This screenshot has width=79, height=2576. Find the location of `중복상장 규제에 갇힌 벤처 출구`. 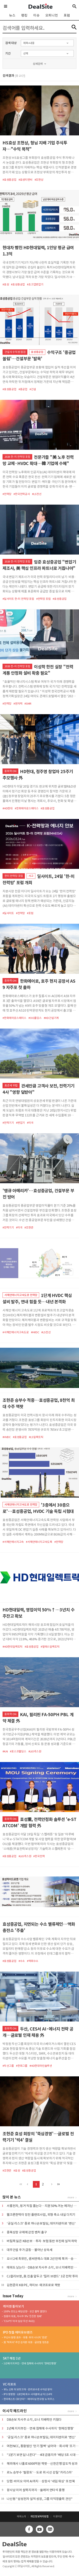

중복상장 규제에 갇힌 벤처 출구 is located at coordinates (27, 2232).